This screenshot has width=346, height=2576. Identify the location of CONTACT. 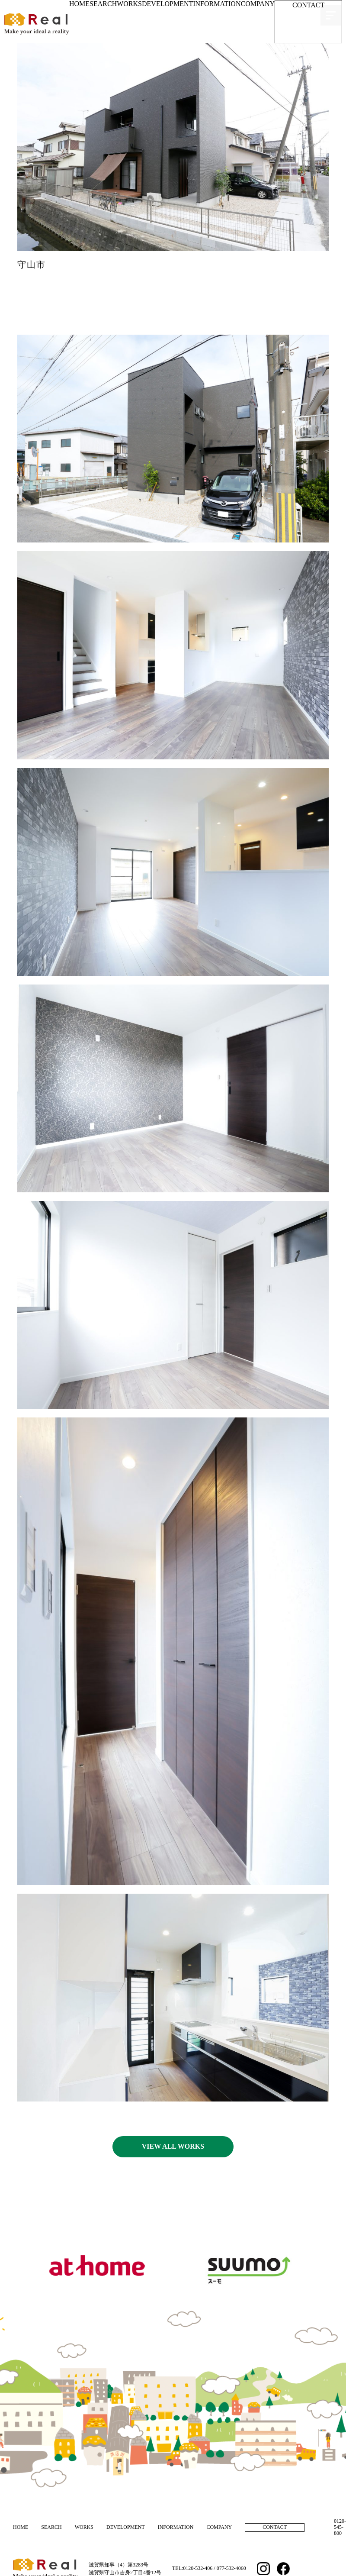
(308, 5).